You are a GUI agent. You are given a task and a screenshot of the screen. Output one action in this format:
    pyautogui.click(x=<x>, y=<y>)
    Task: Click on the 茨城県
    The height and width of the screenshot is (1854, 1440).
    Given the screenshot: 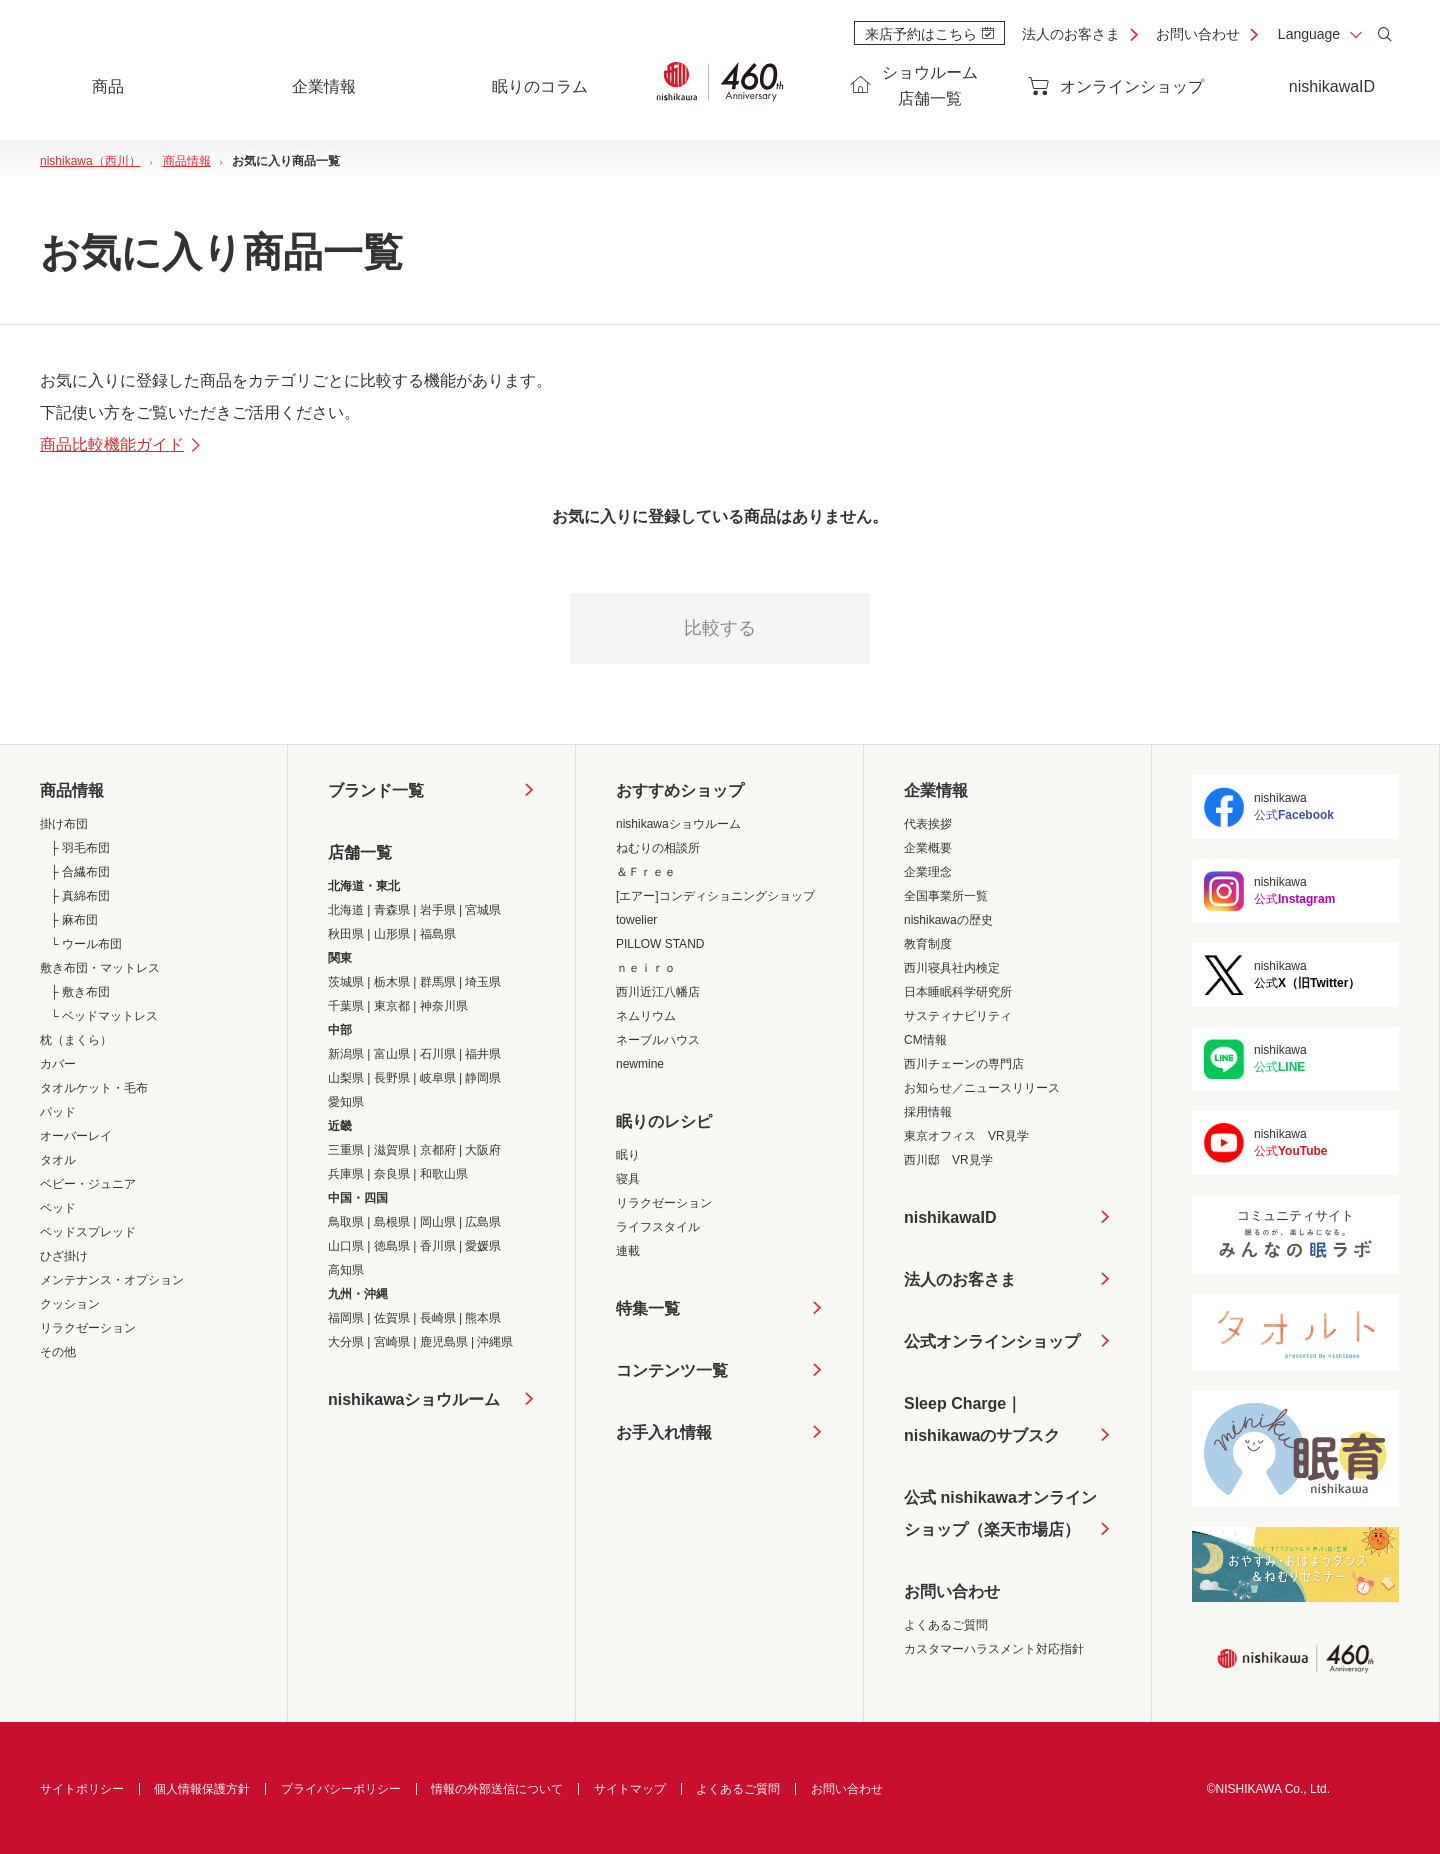 What is the action you would take?
    pyautogui.click(x=346, y=982)
    